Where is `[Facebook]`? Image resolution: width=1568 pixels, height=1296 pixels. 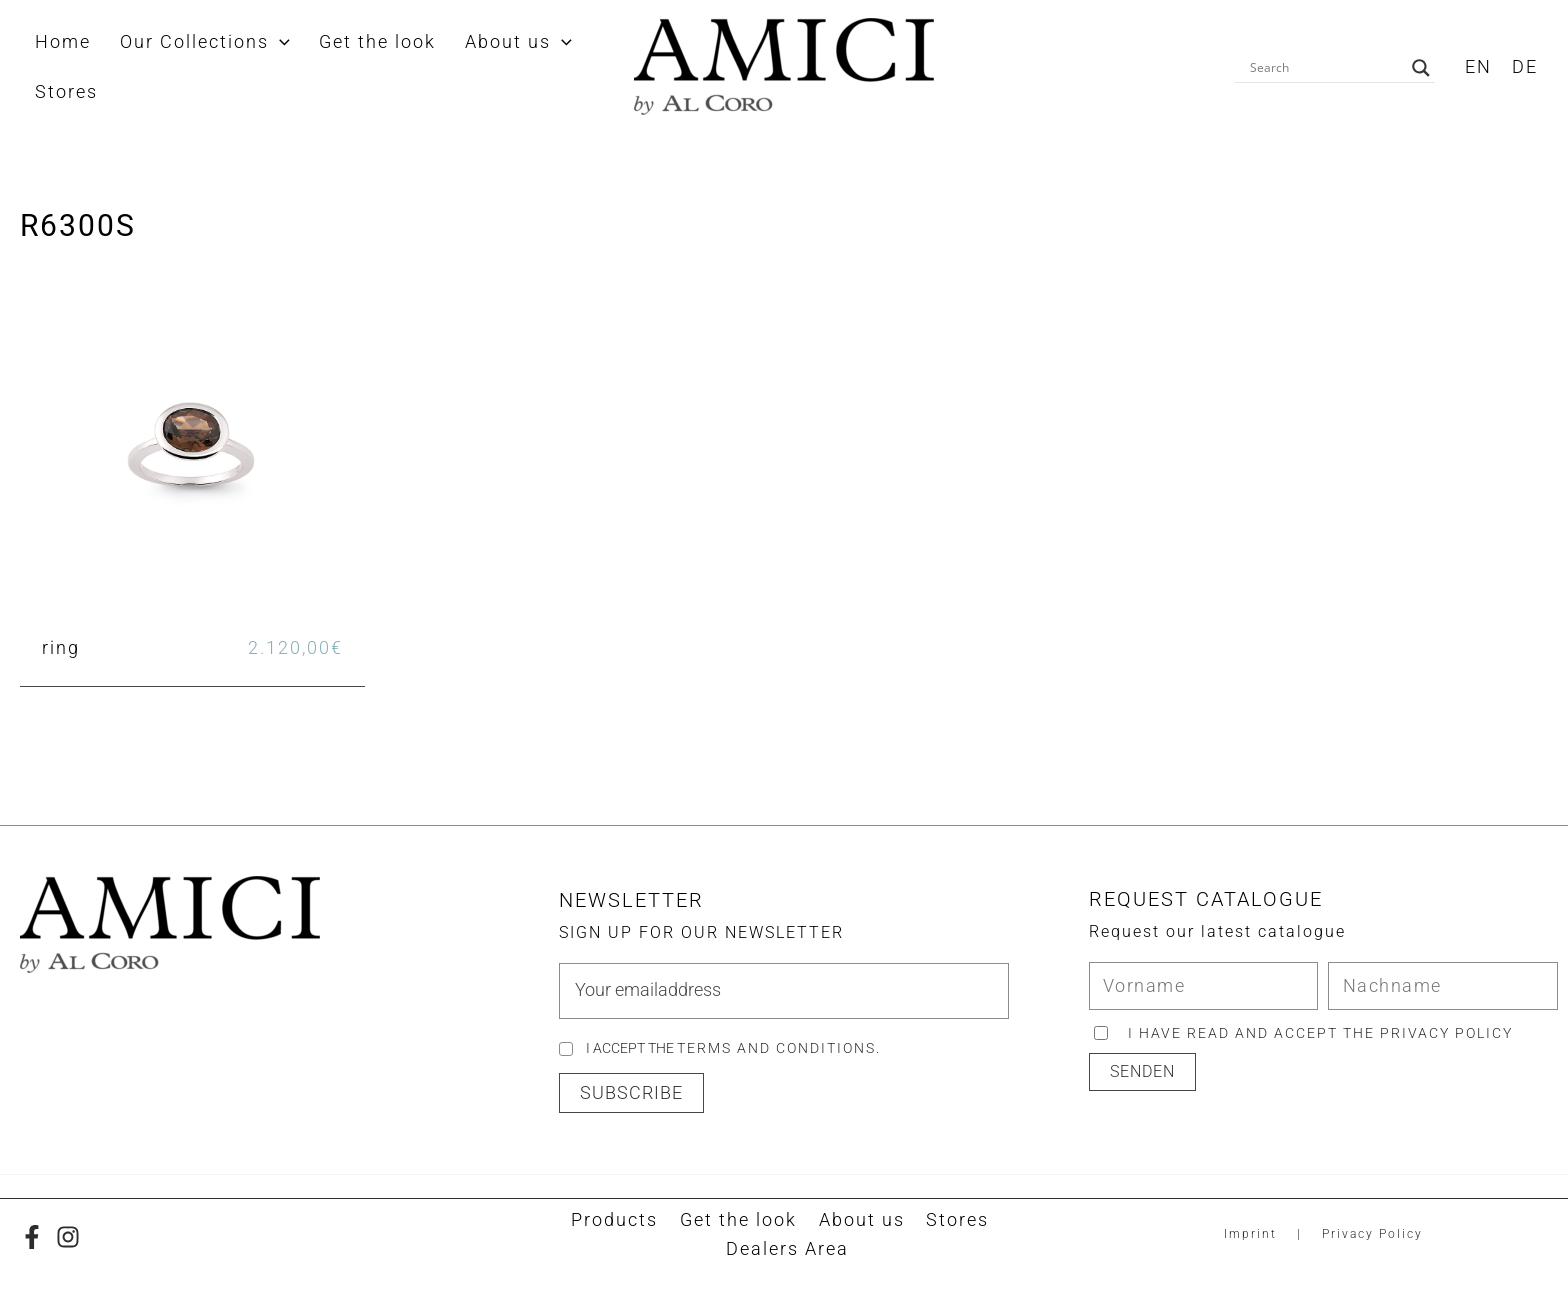 [Facebook] is located at coordinates (32, 1237).